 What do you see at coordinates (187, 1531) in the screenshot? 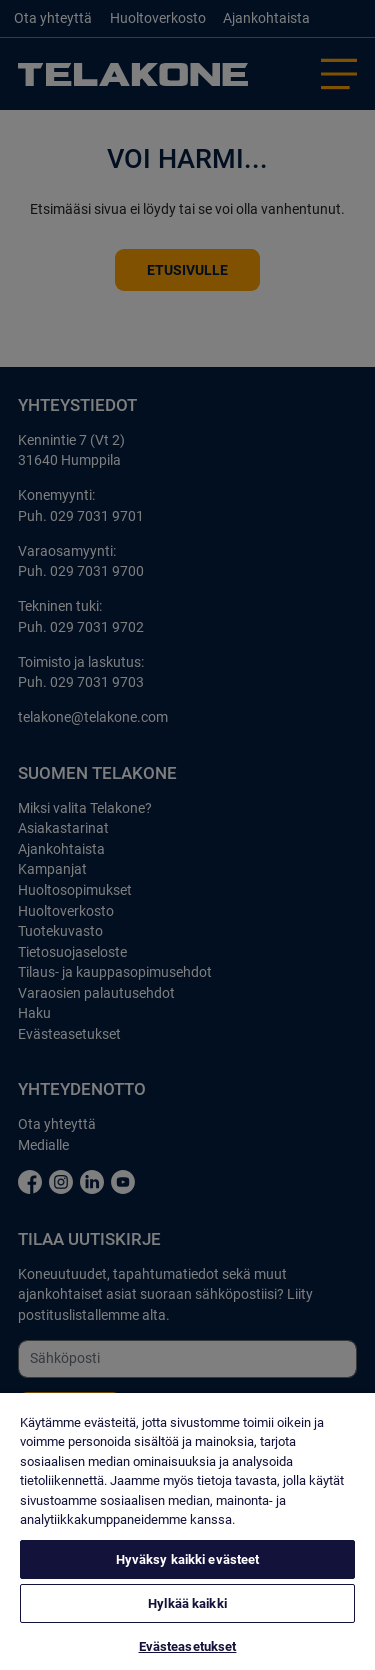
I see `[region]` at bounding box center [187, 1531].